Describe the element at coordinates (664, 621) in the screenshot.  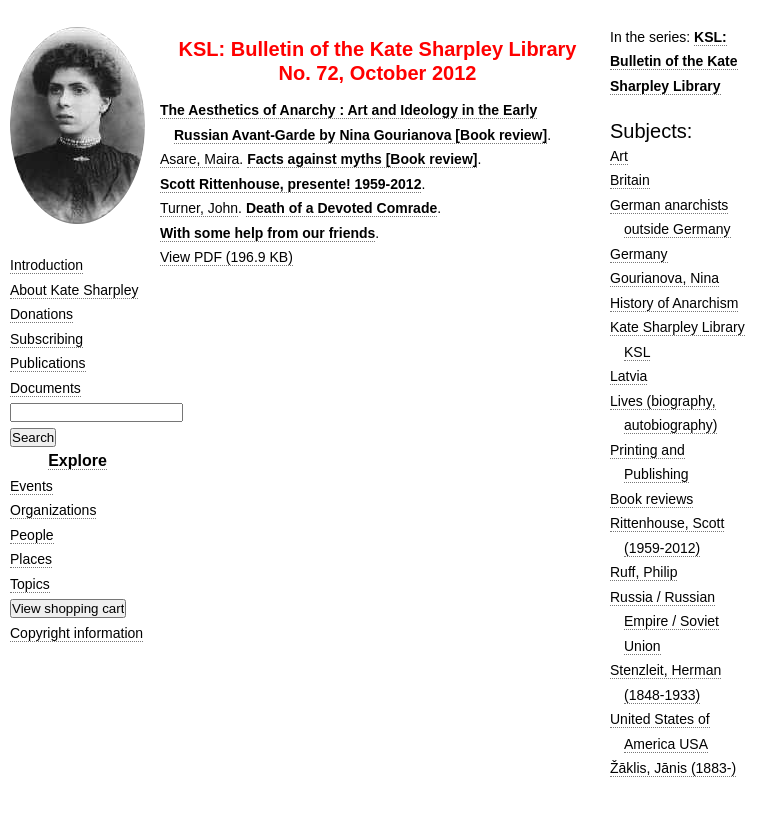
I see `Russia / Russian Empire / Soviet Union` at that location.